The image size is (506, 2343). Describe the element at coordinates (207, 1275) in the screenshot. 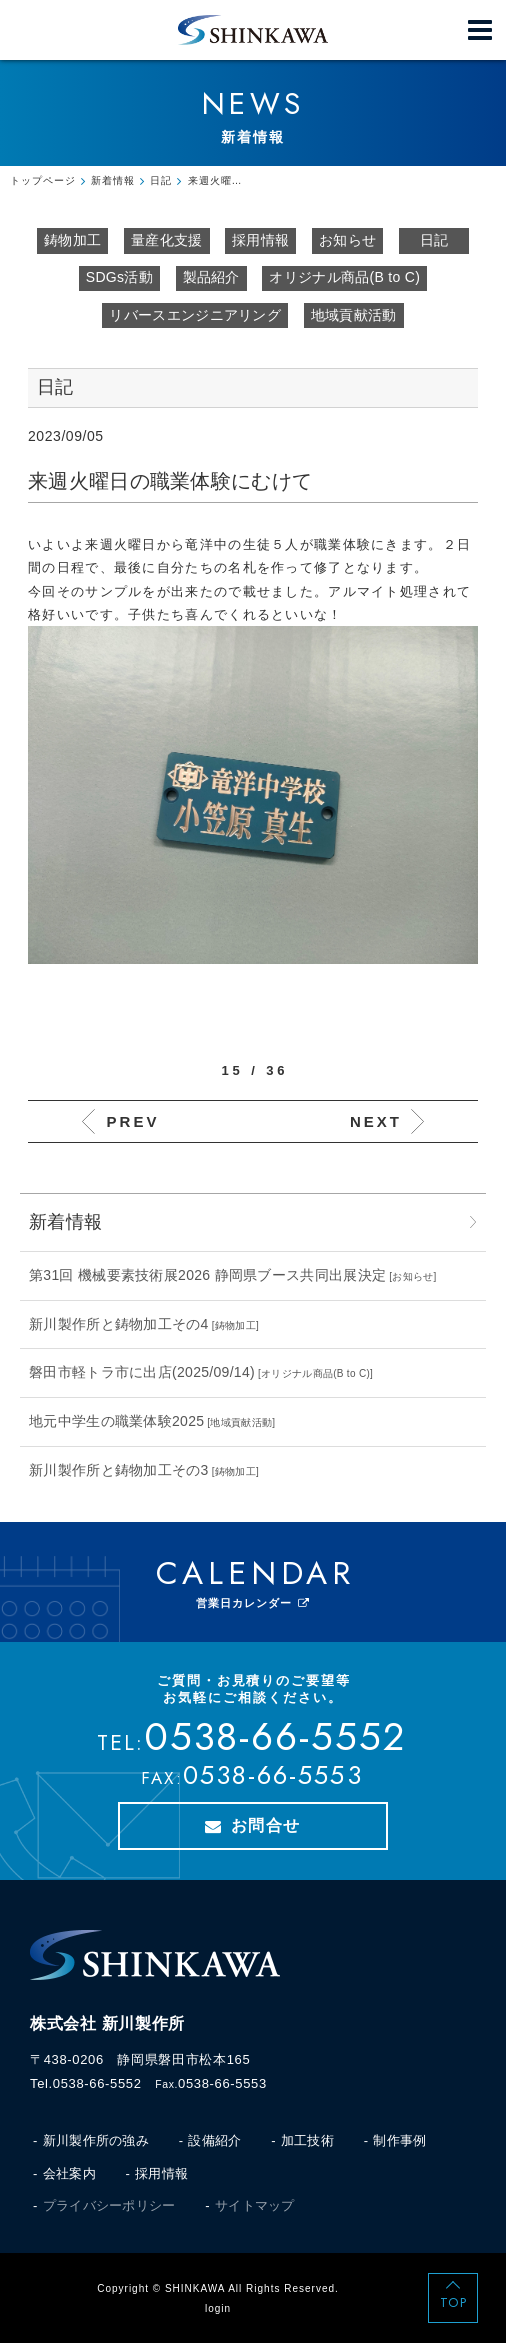

I see `第31回 機械要素技術展2026 静岡県ブース共同出展決定` at that location.